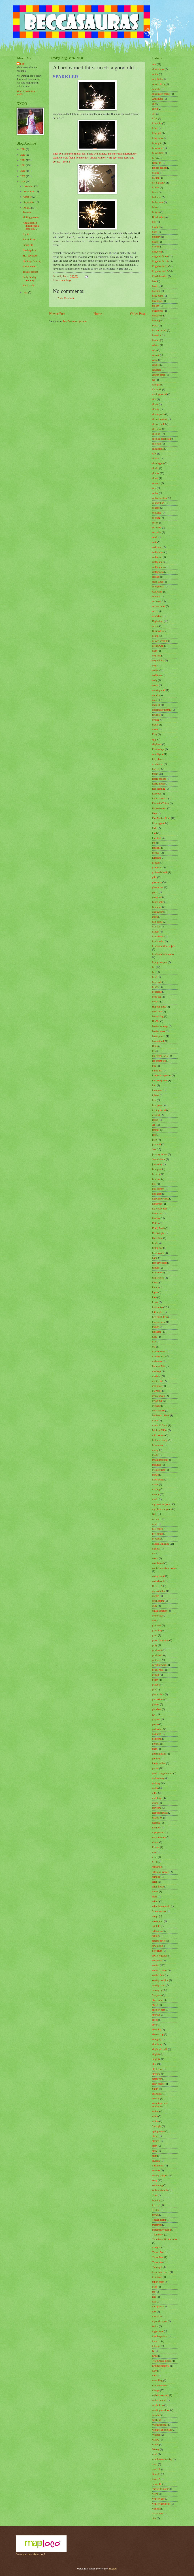 Image resolution: width=194 pixels, height=2576 pixels. I want to click on nits, so click(154, 1553).